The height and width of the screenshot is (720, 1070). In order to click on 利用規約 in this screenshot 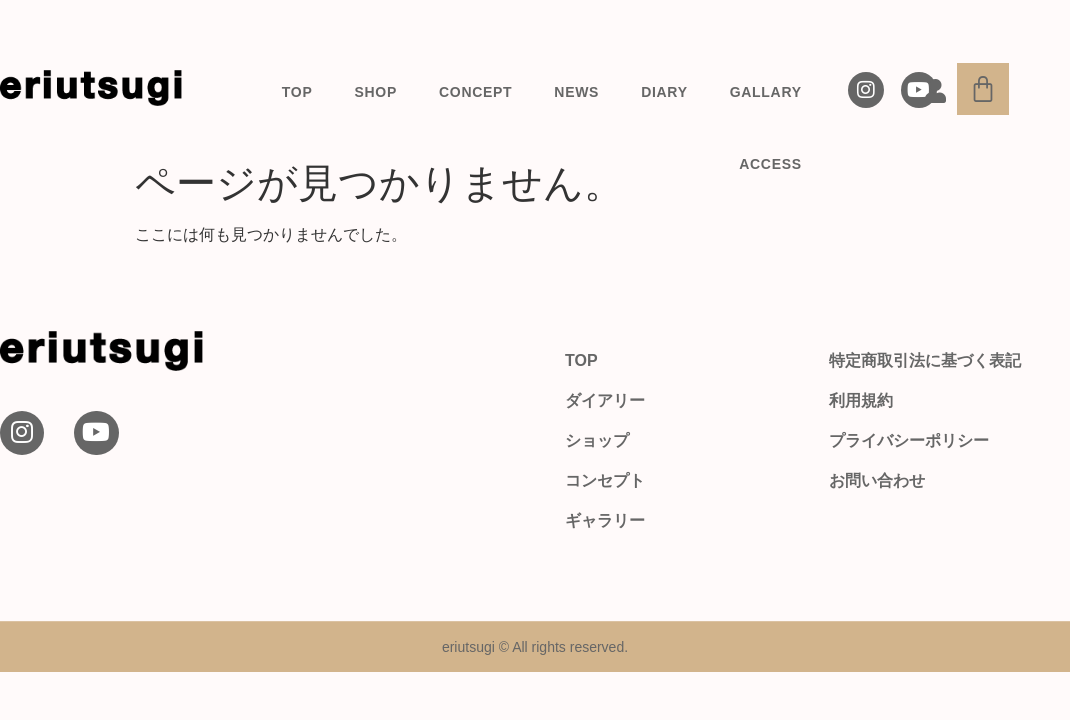, I will do `click(861, 400)`.